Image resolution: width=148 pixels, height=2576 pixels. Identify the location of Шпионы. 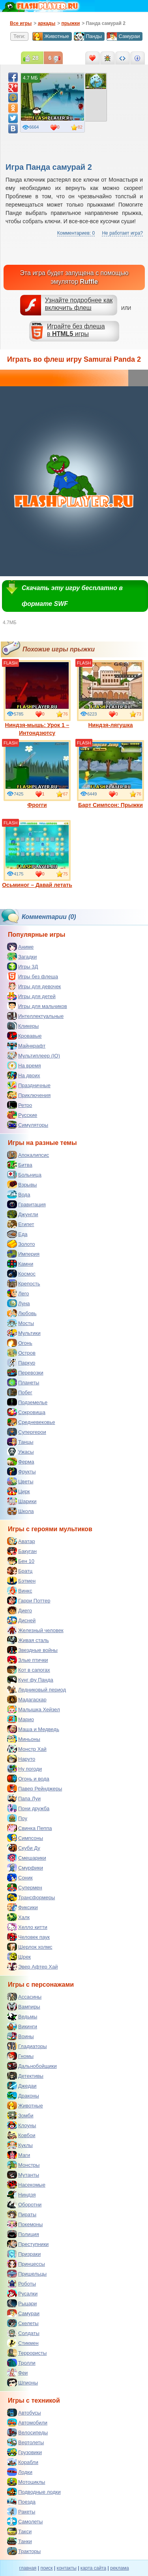
(22, 2382).